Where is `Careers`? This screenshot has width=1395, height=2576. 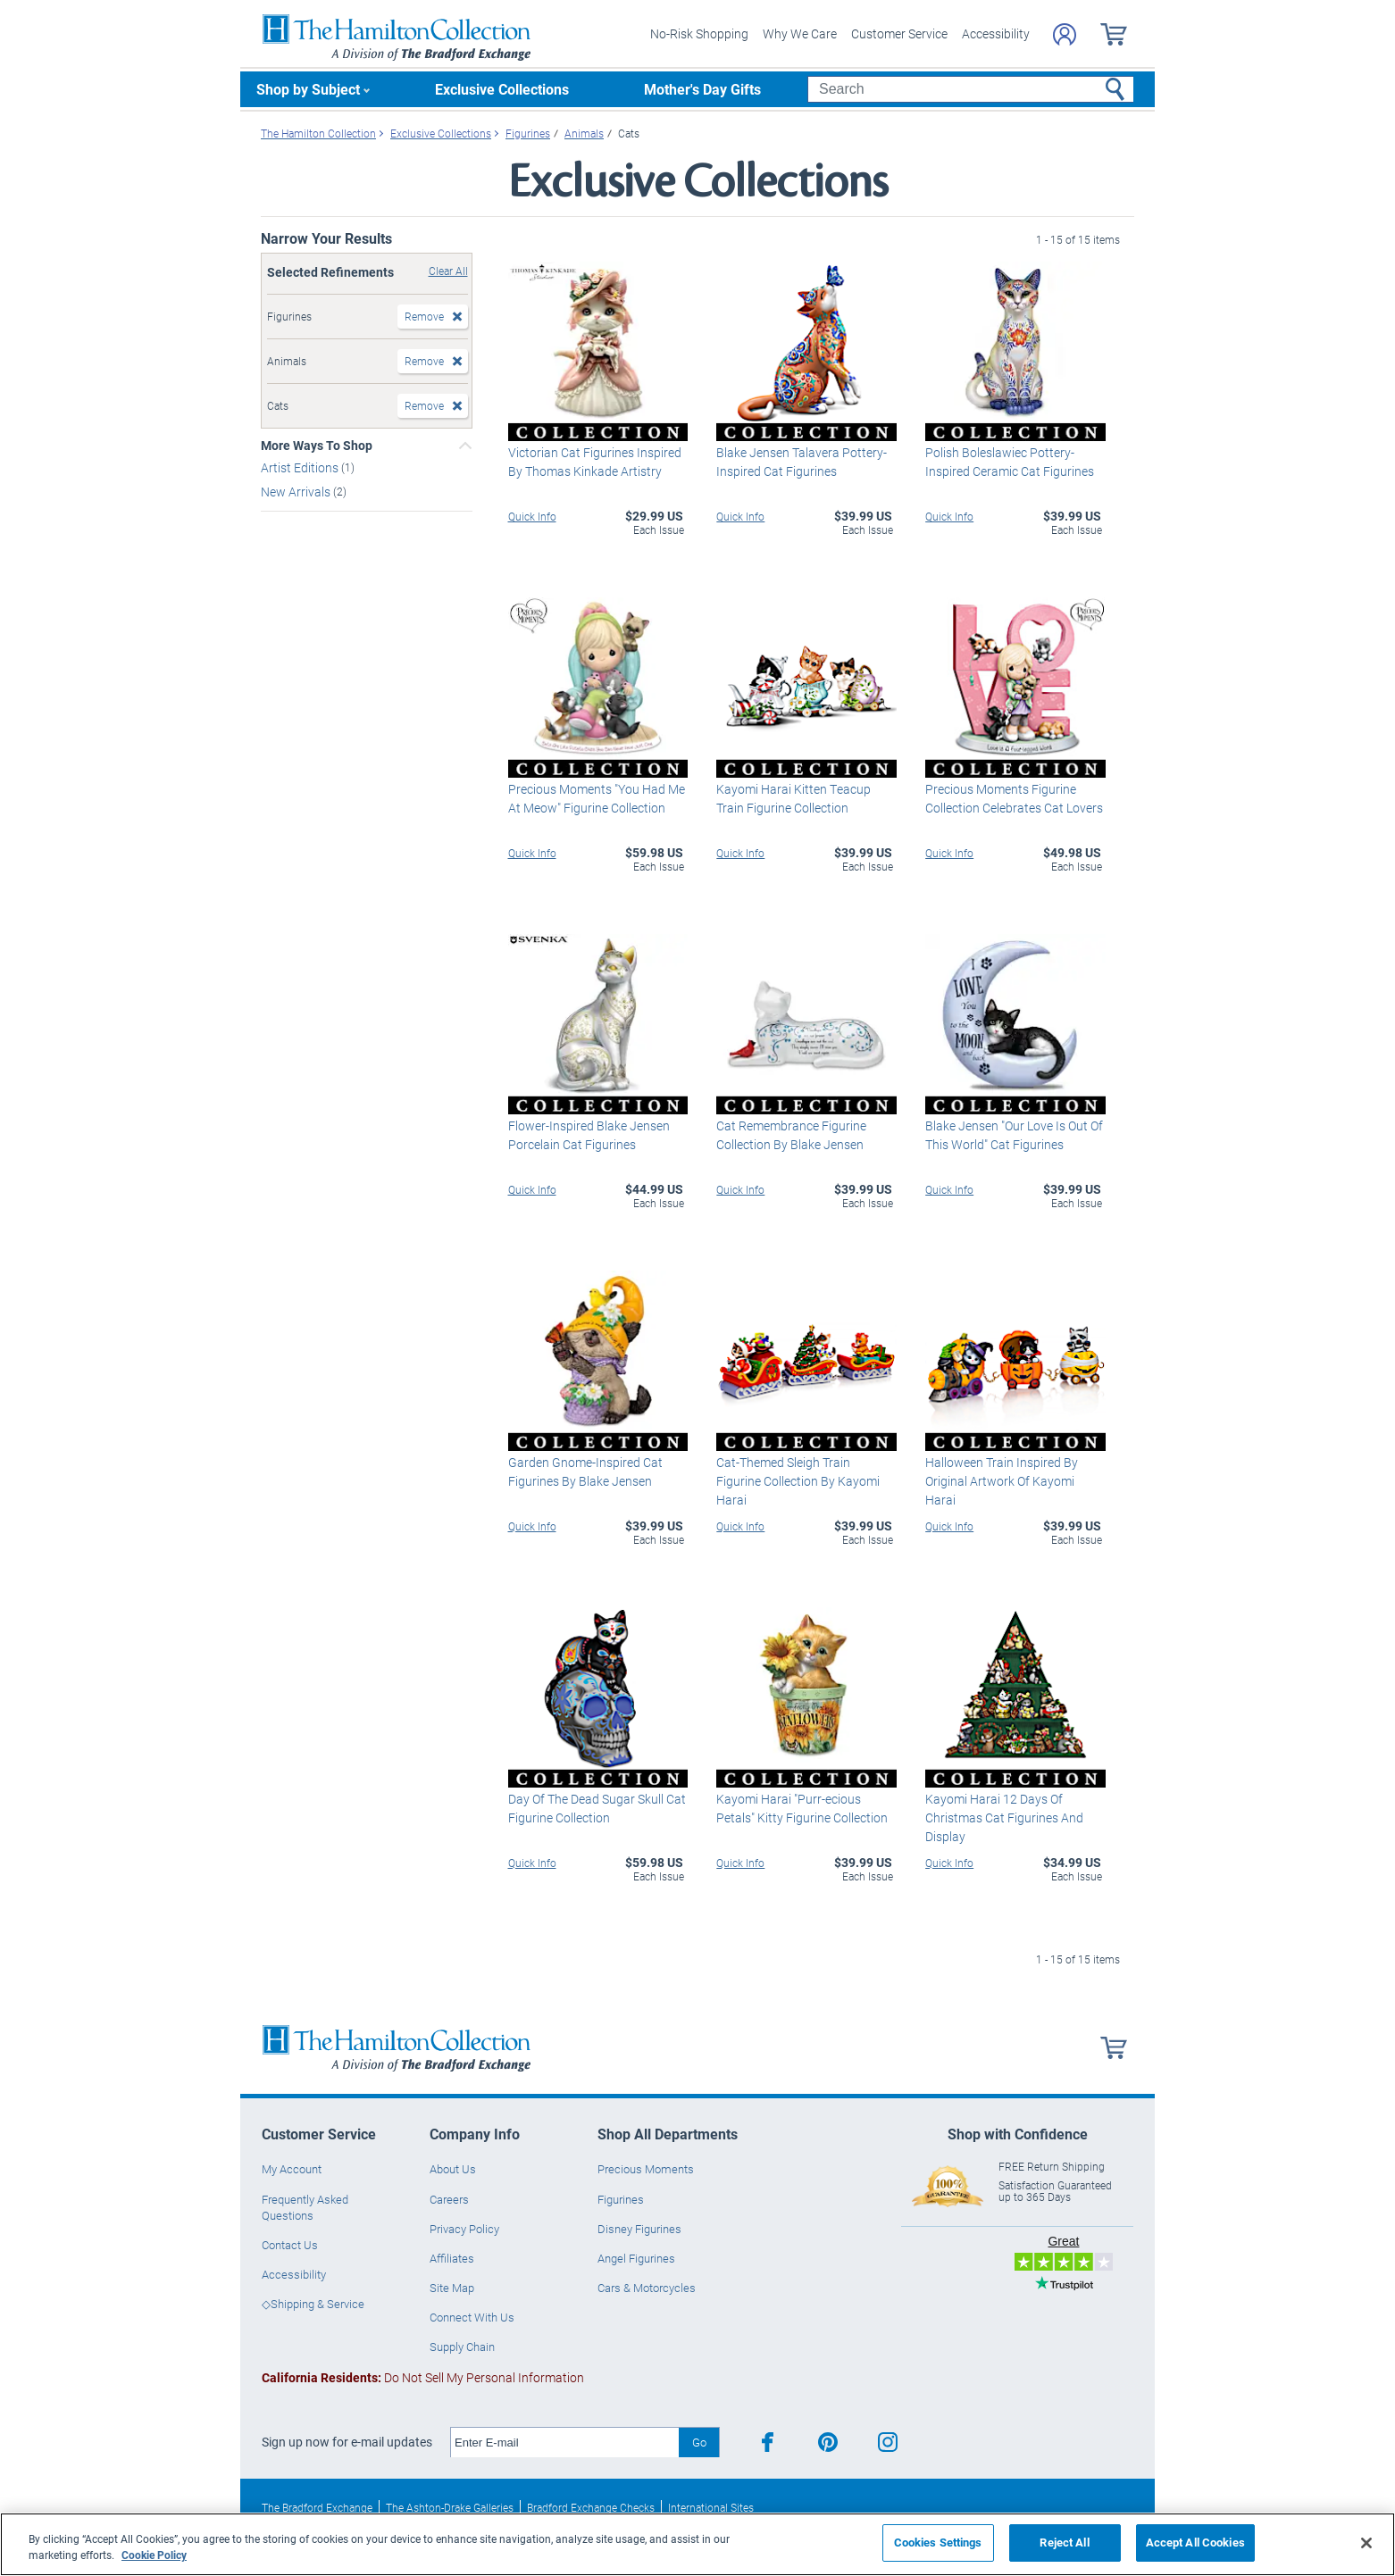
Careers is located at coordinates (449, 2199).